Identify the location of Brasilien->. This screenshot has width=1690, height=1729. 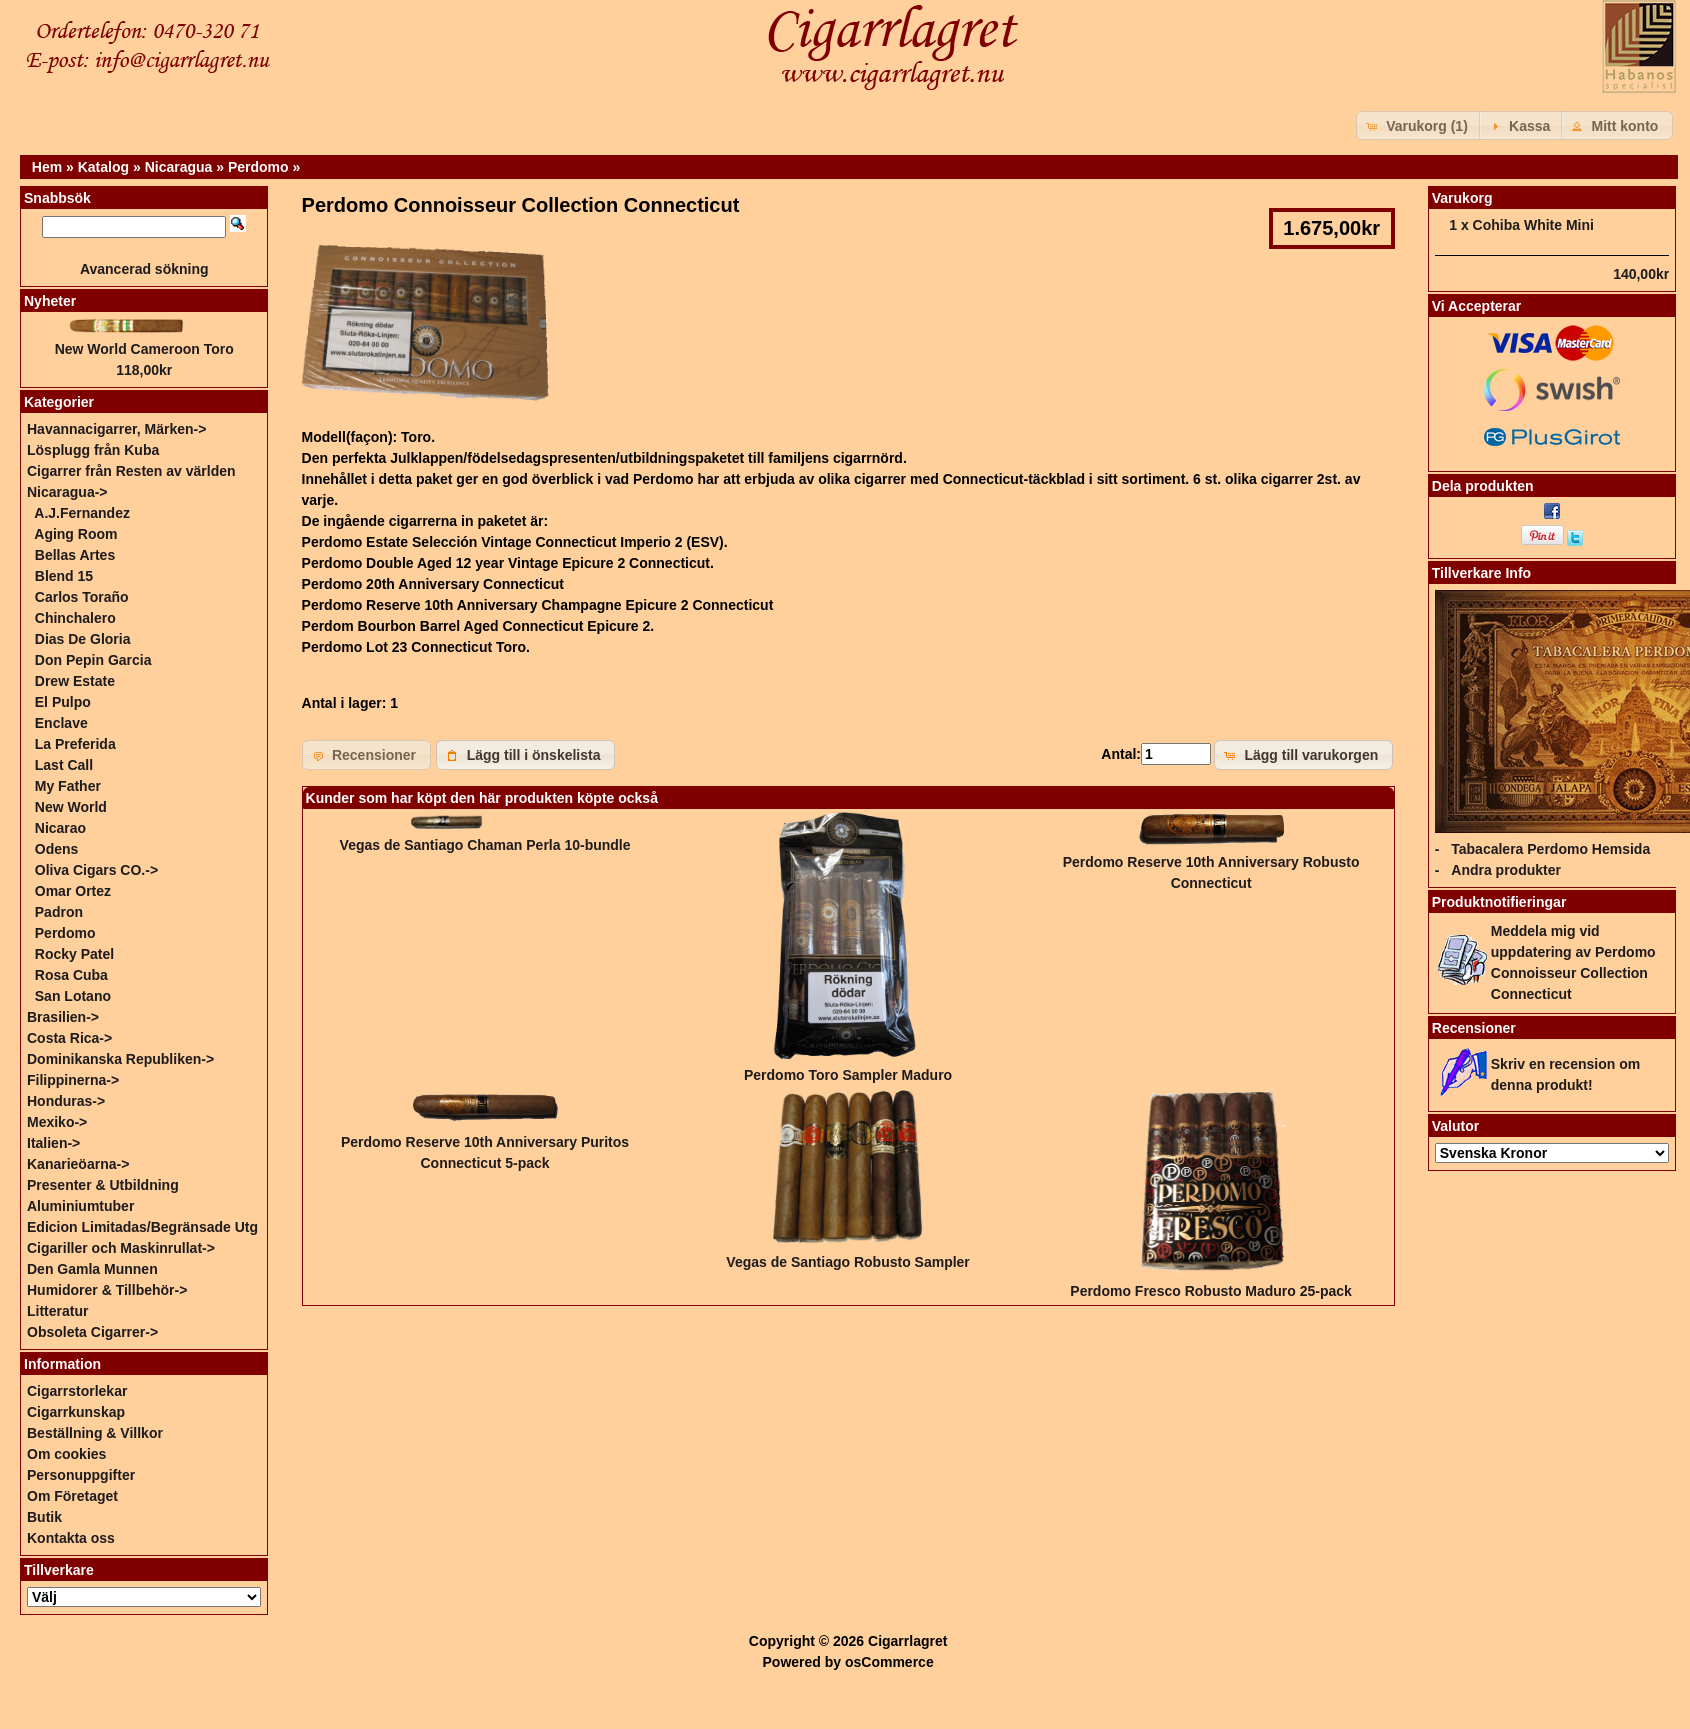
(63, 1017).